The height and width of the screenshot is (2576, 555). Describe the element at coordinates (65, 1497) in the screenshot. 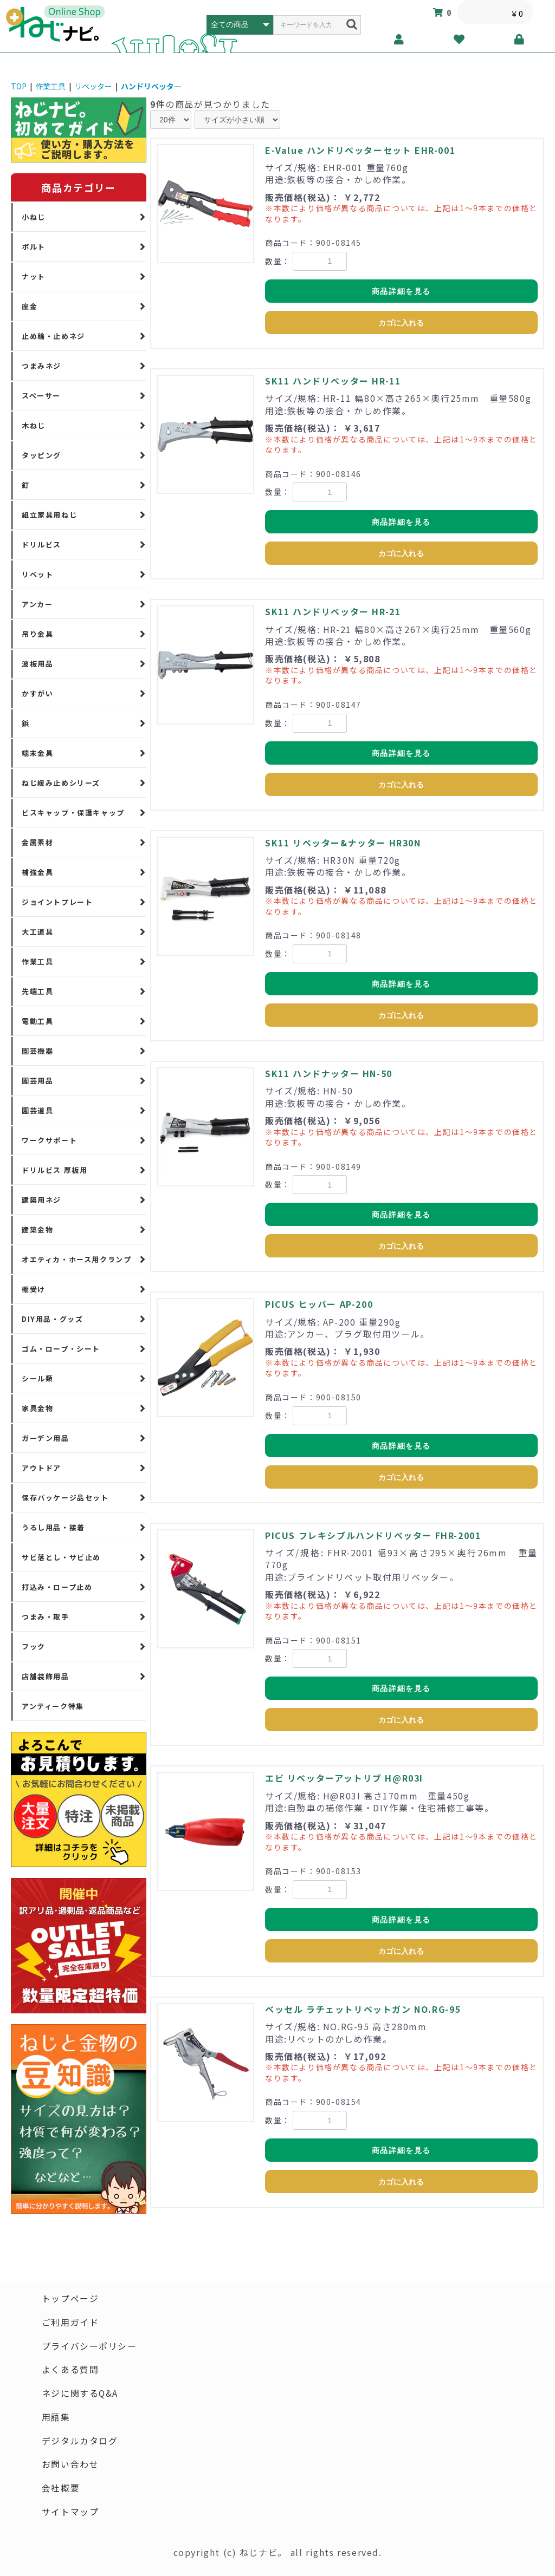

I see `保存パッケージ品セット` at that location.